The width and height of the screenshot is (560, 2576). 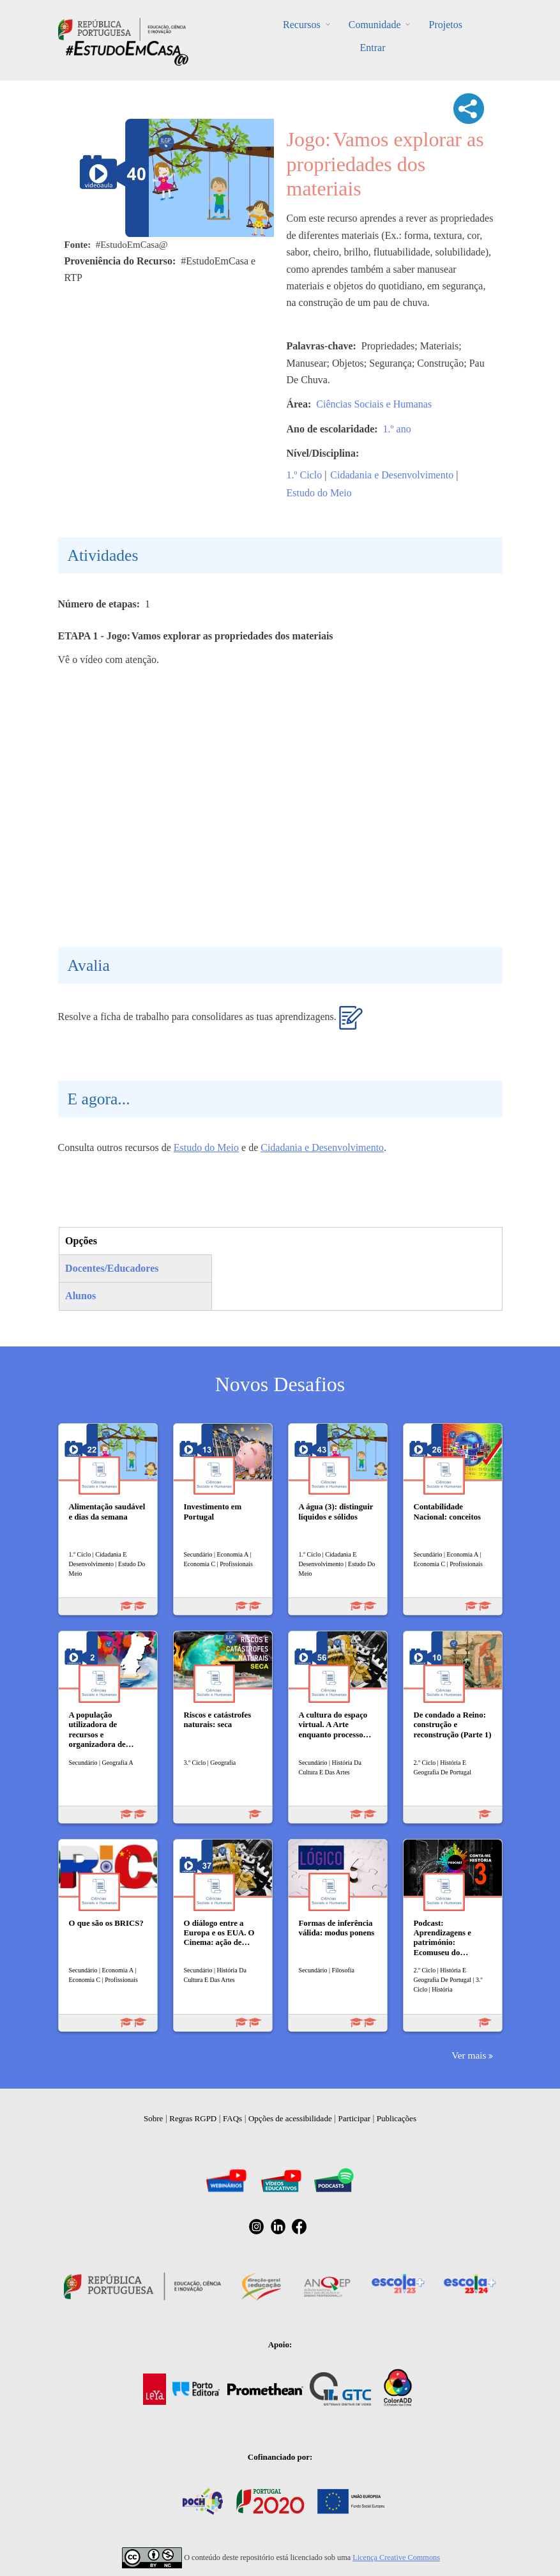 What do you see at coordinates (374, 404) in the screenshot?
I see `Ciências Sociais e Humanas` at bounding box center [374, 404].